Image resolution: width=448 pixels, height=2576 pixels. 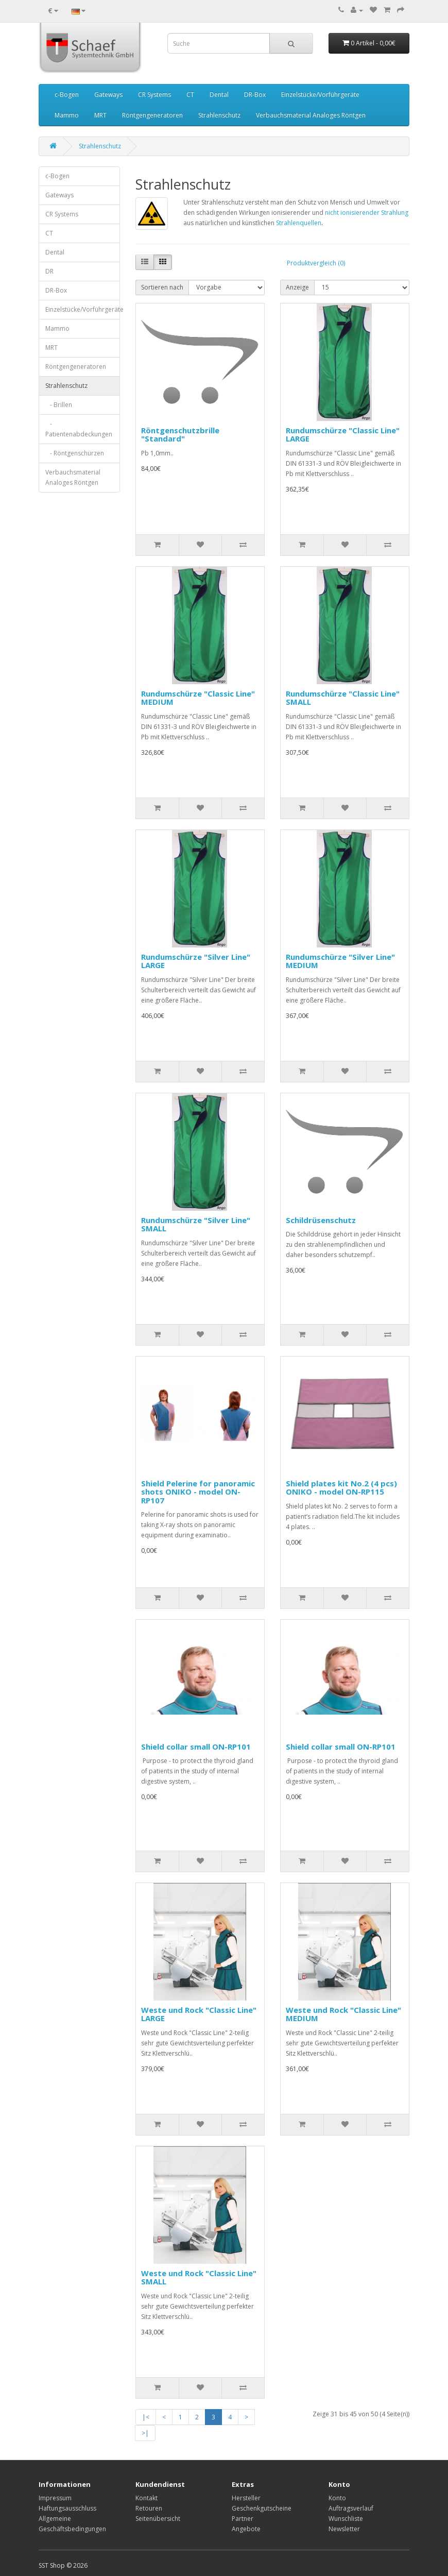 I want to click on - Röntgenschürzen, so click(x=74, y=453).